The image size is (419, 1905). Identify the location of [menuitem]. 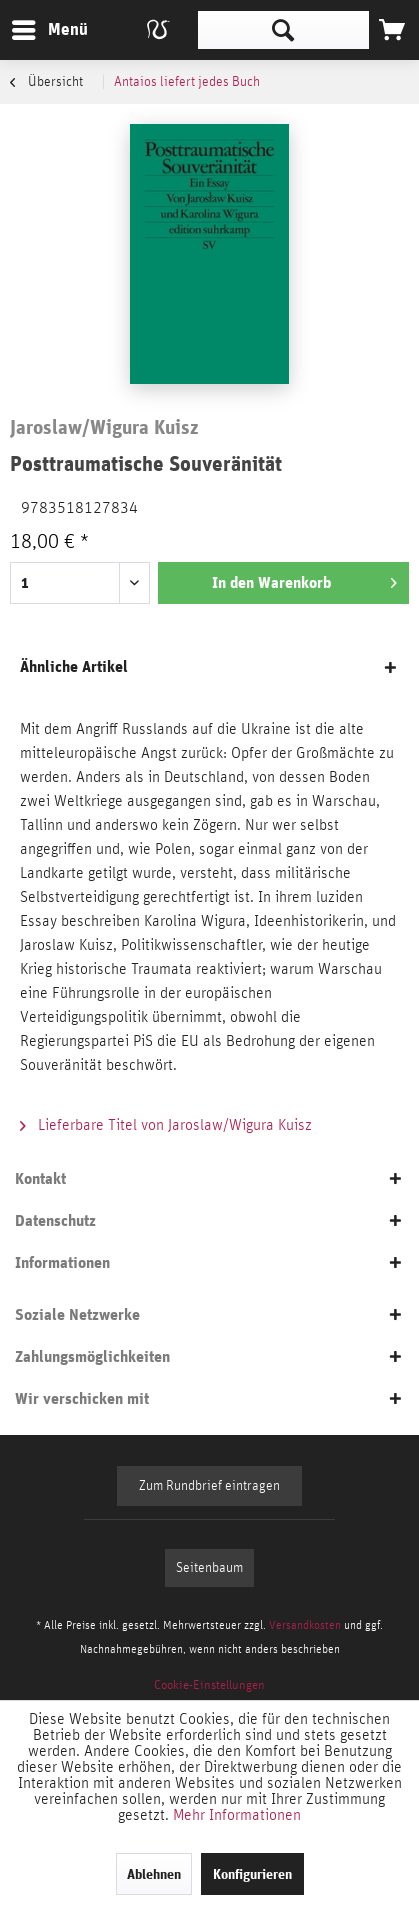
(49, 30).